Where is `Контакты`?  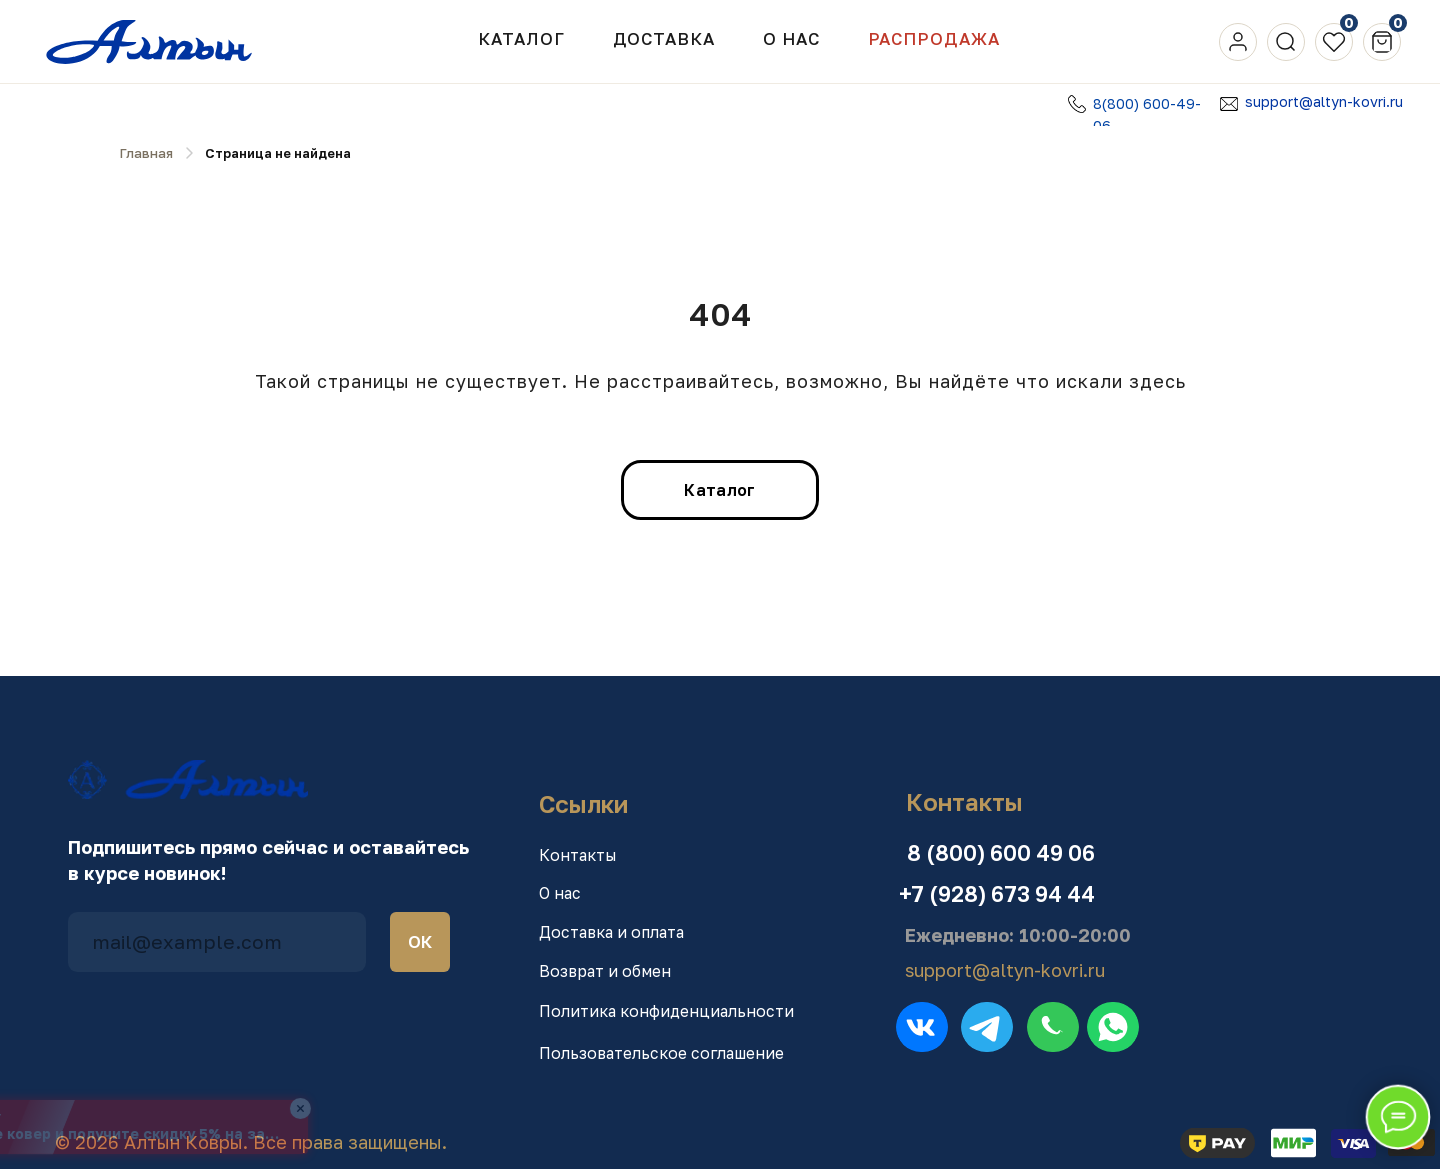 Контакты is located at coordinates (578, 855).